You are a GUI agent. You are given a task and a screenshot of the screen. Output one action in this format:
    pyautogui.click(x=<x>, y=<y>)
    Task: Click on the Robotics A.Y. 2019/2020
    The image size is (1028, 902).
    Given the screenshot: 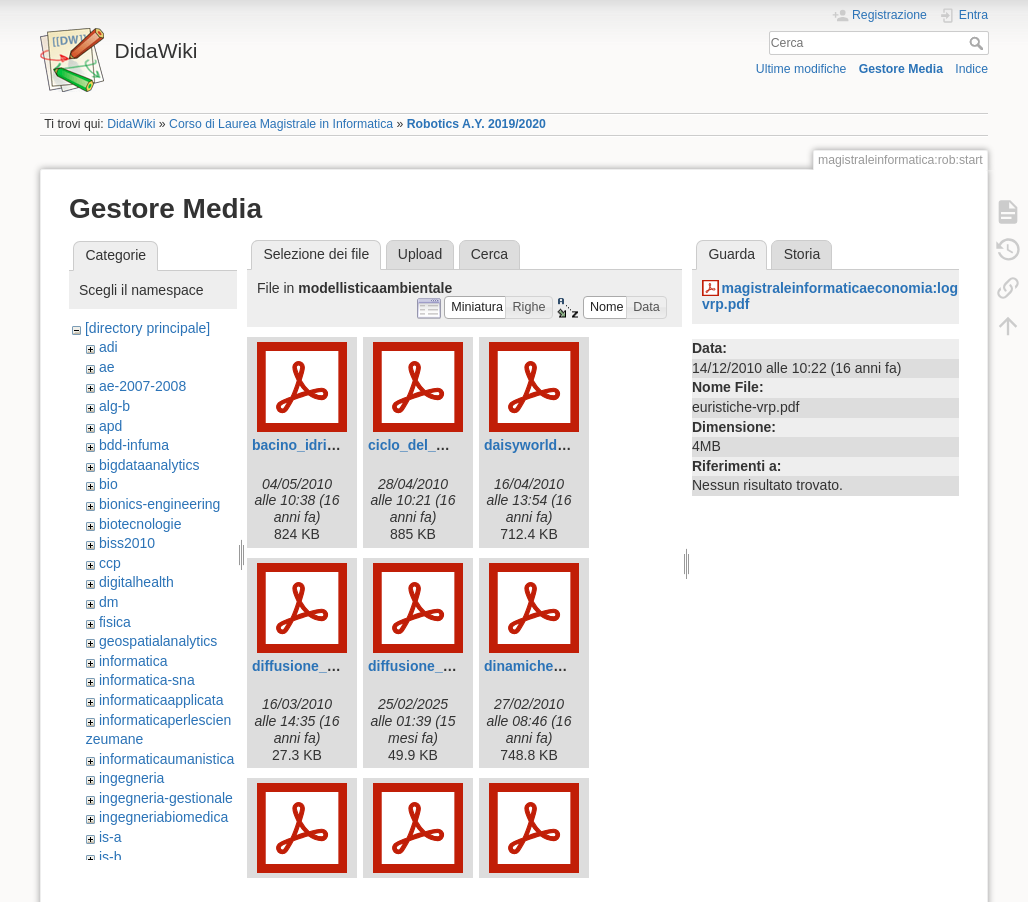 What is the action you would take?
    pyautogui.click(x=476, y=124)
    